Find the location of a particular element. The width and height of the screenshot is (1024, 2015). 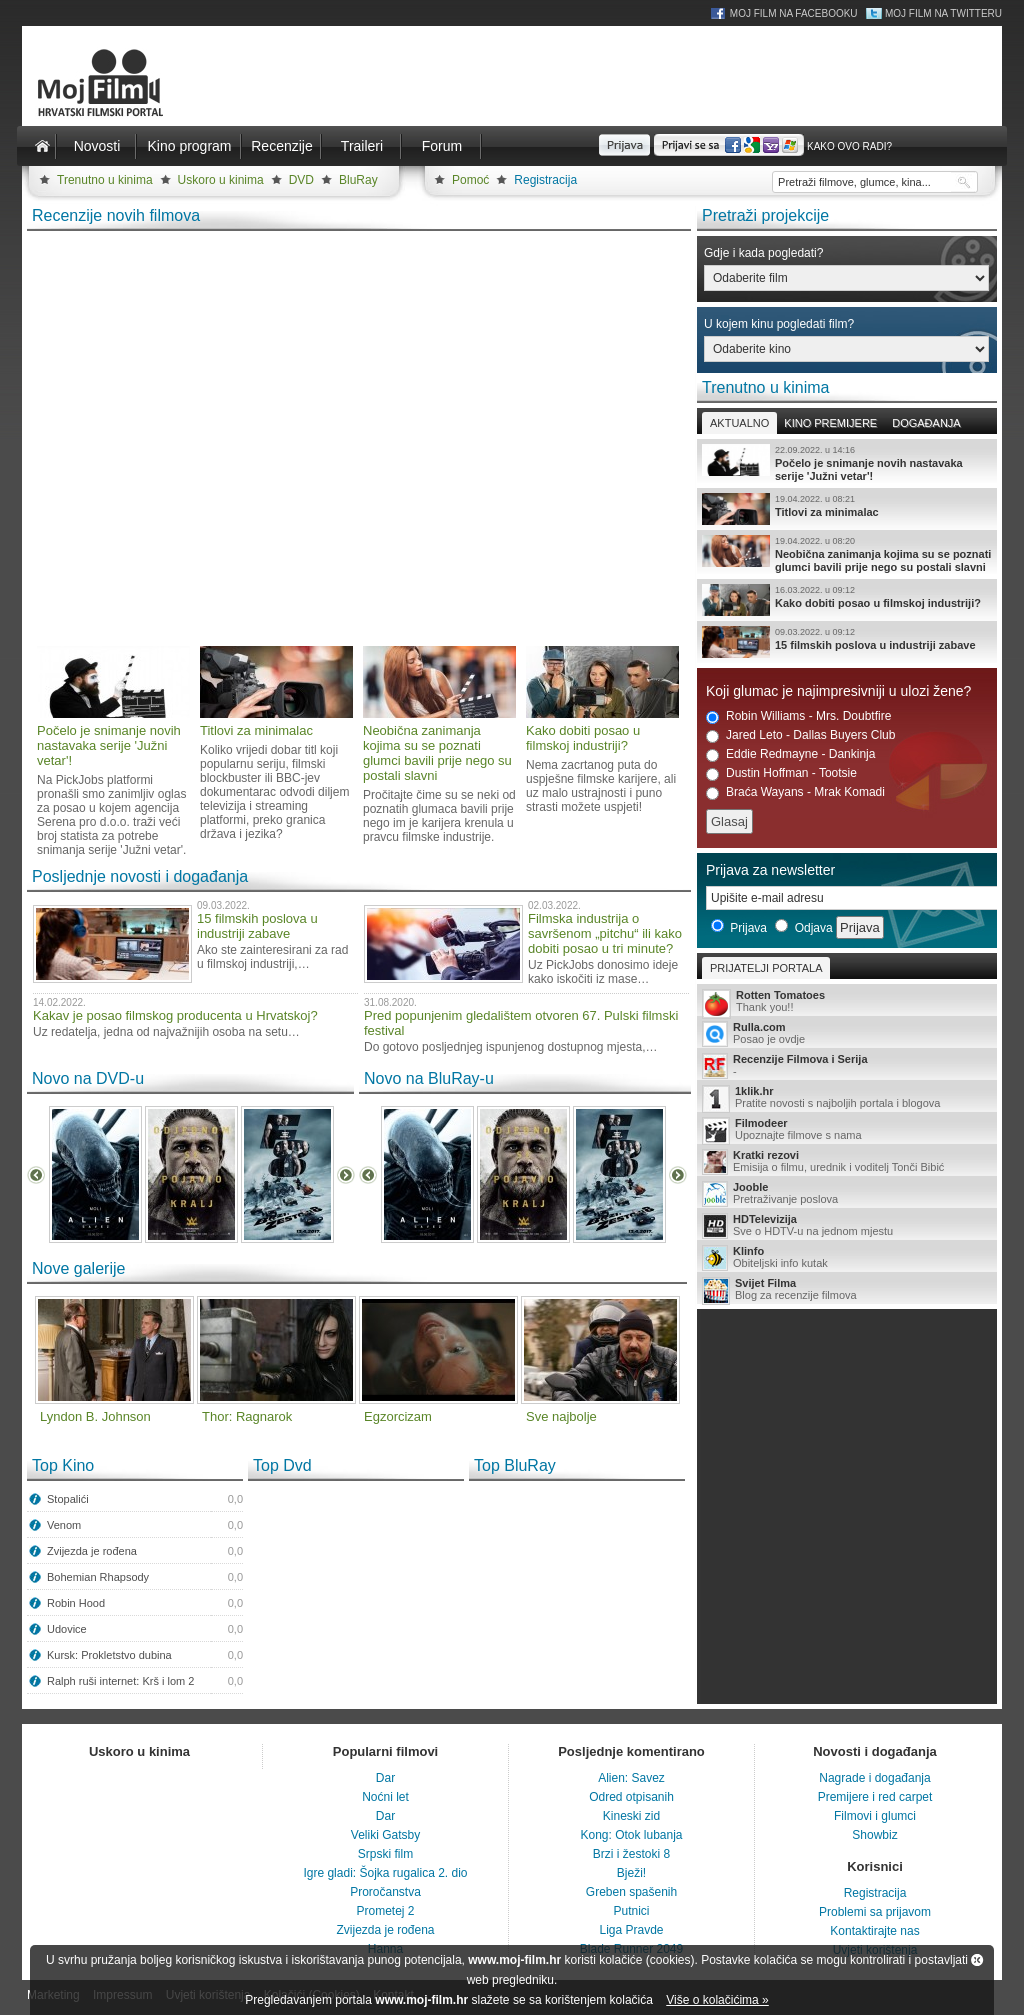

Lyndon B. Johnson is located at coordinates (95, 1416).